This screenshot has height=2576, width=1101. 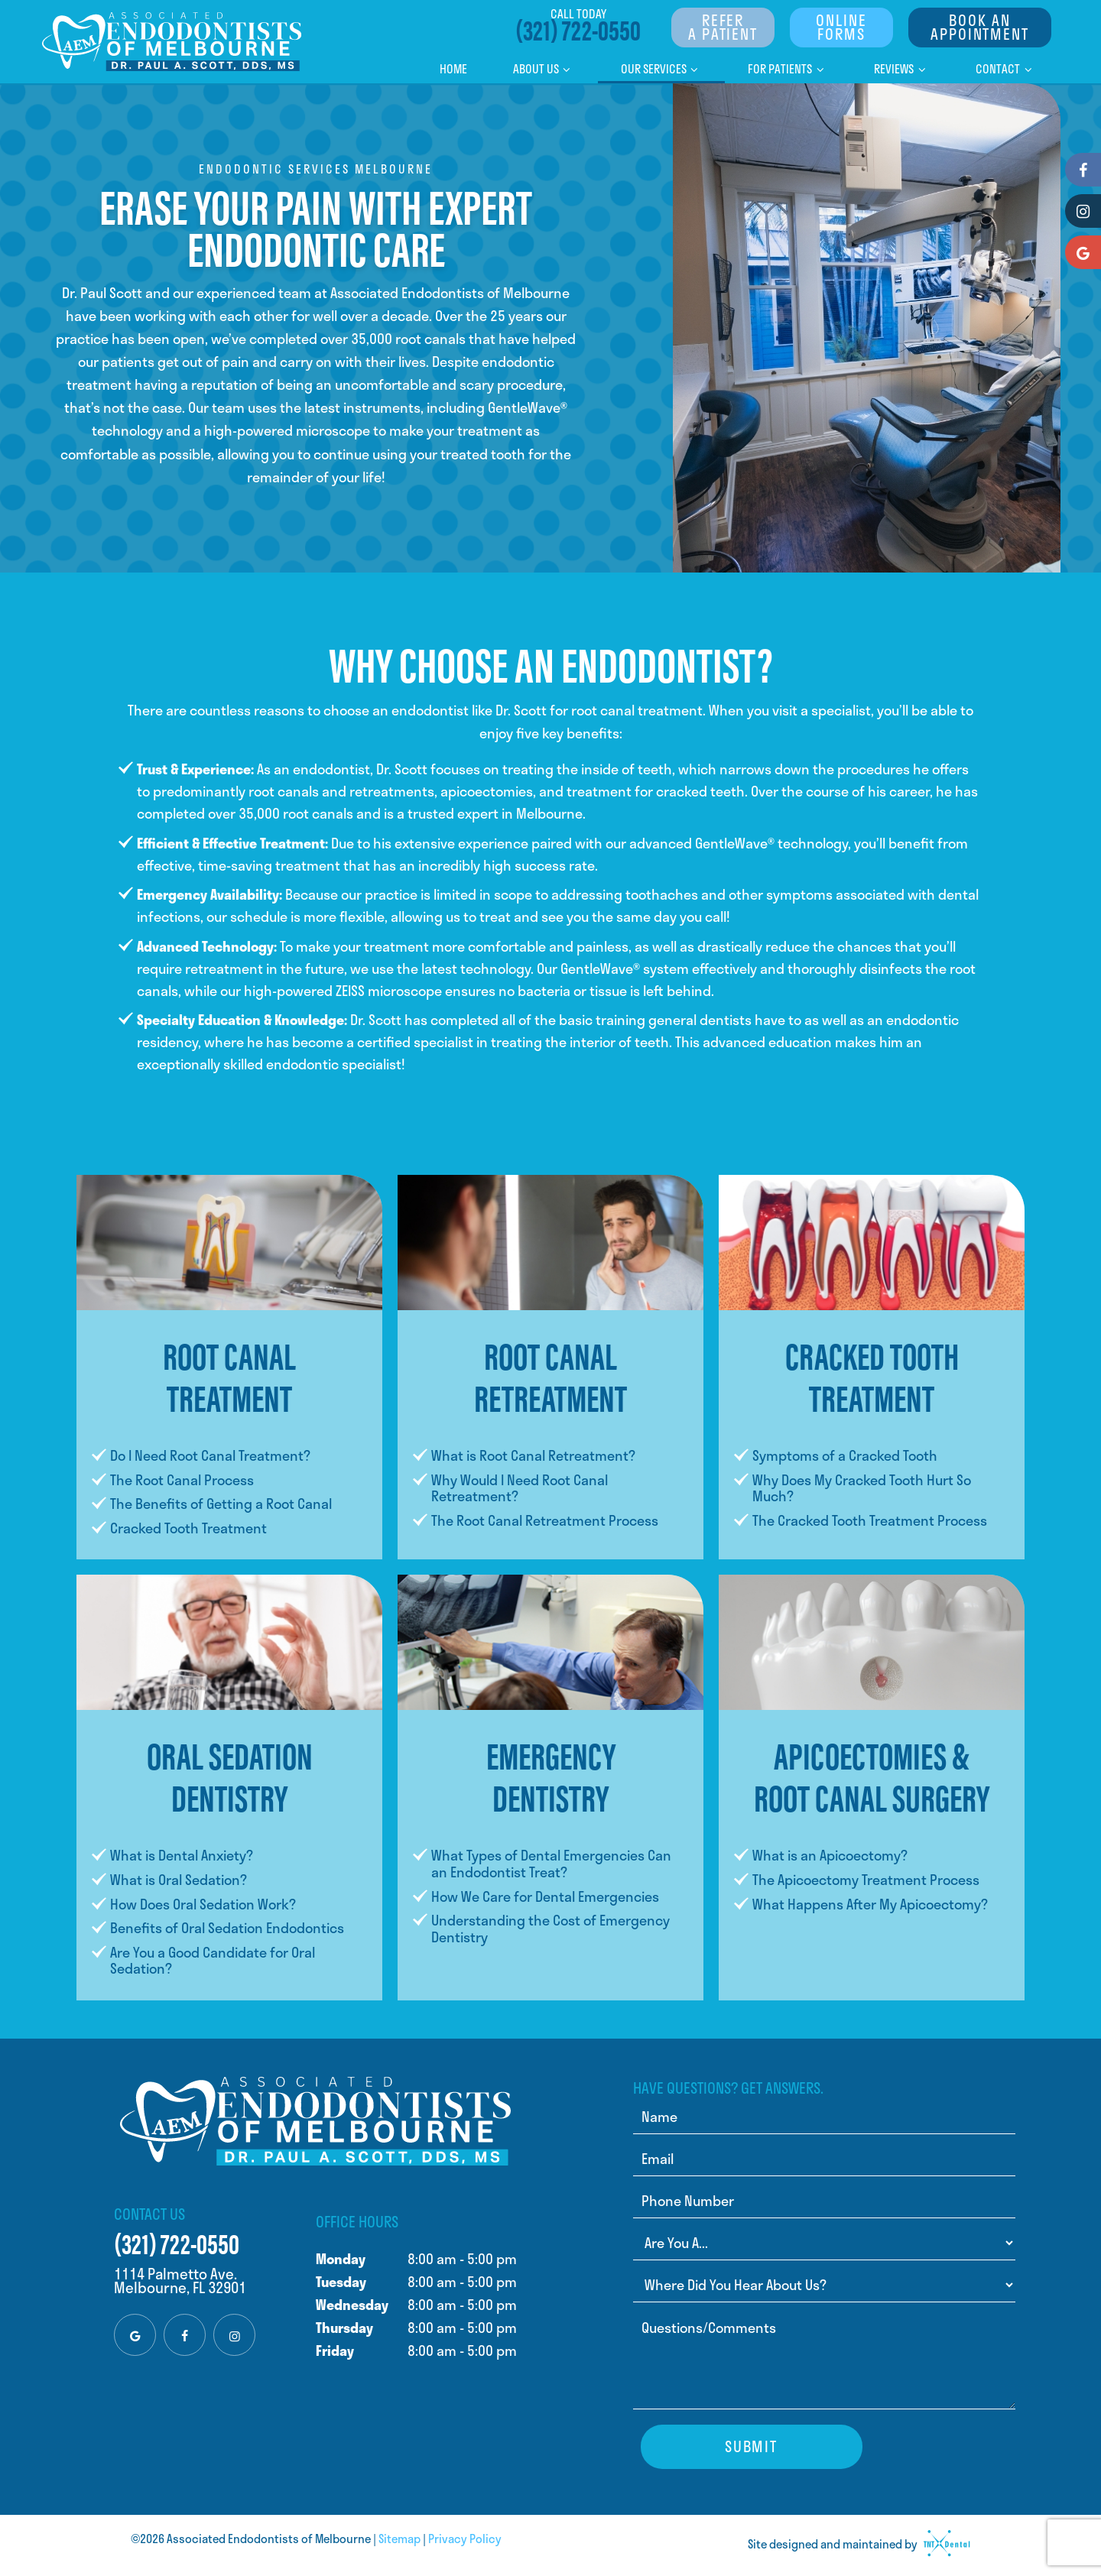 What do you see at coordinates (662, 69) in the screenshot?
I see `Our Services` at bounding box center [662, 69].